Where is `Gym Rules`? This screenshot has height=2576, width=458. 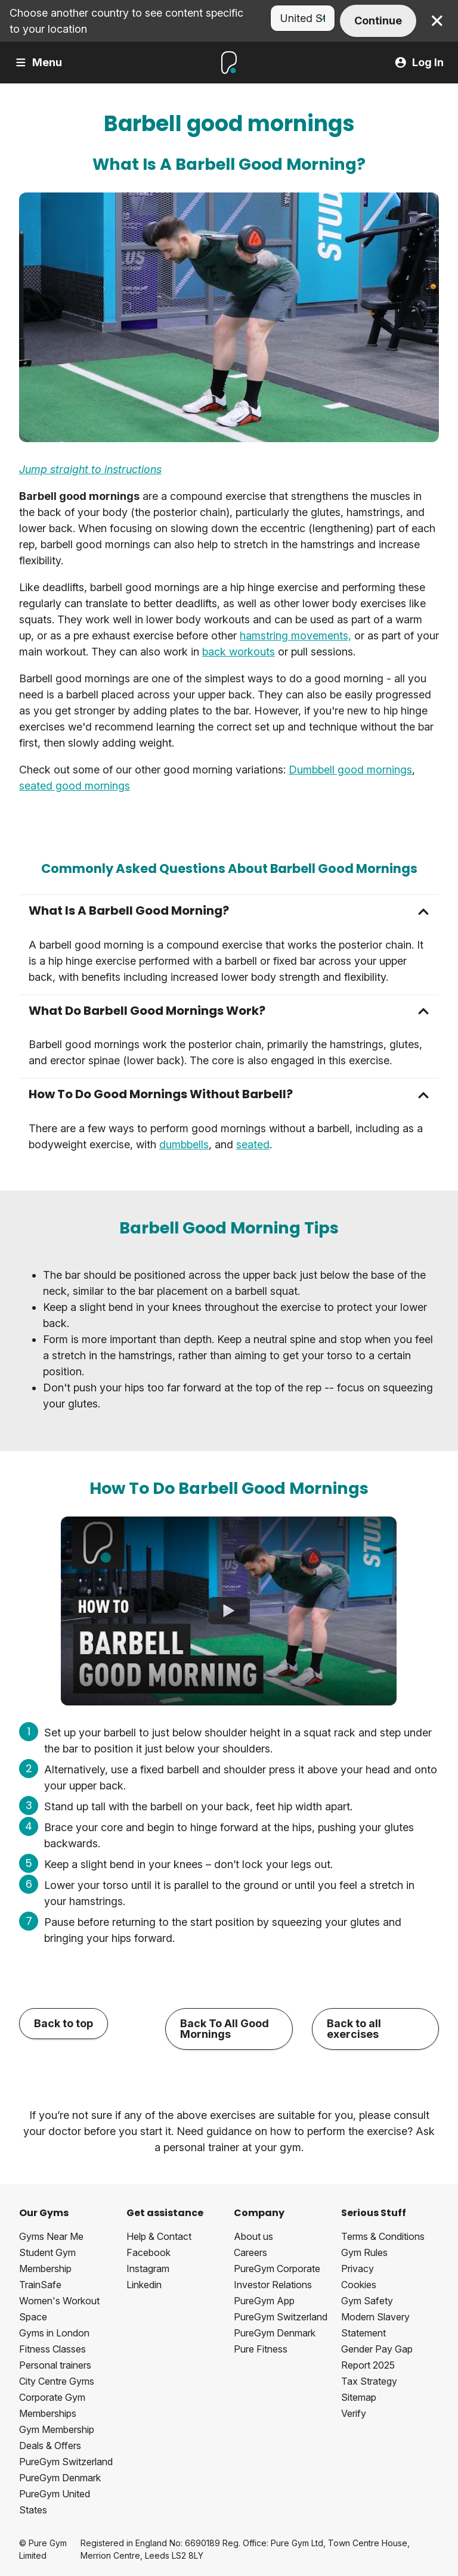 Gym Rules is located at coordinates (364, 2252).